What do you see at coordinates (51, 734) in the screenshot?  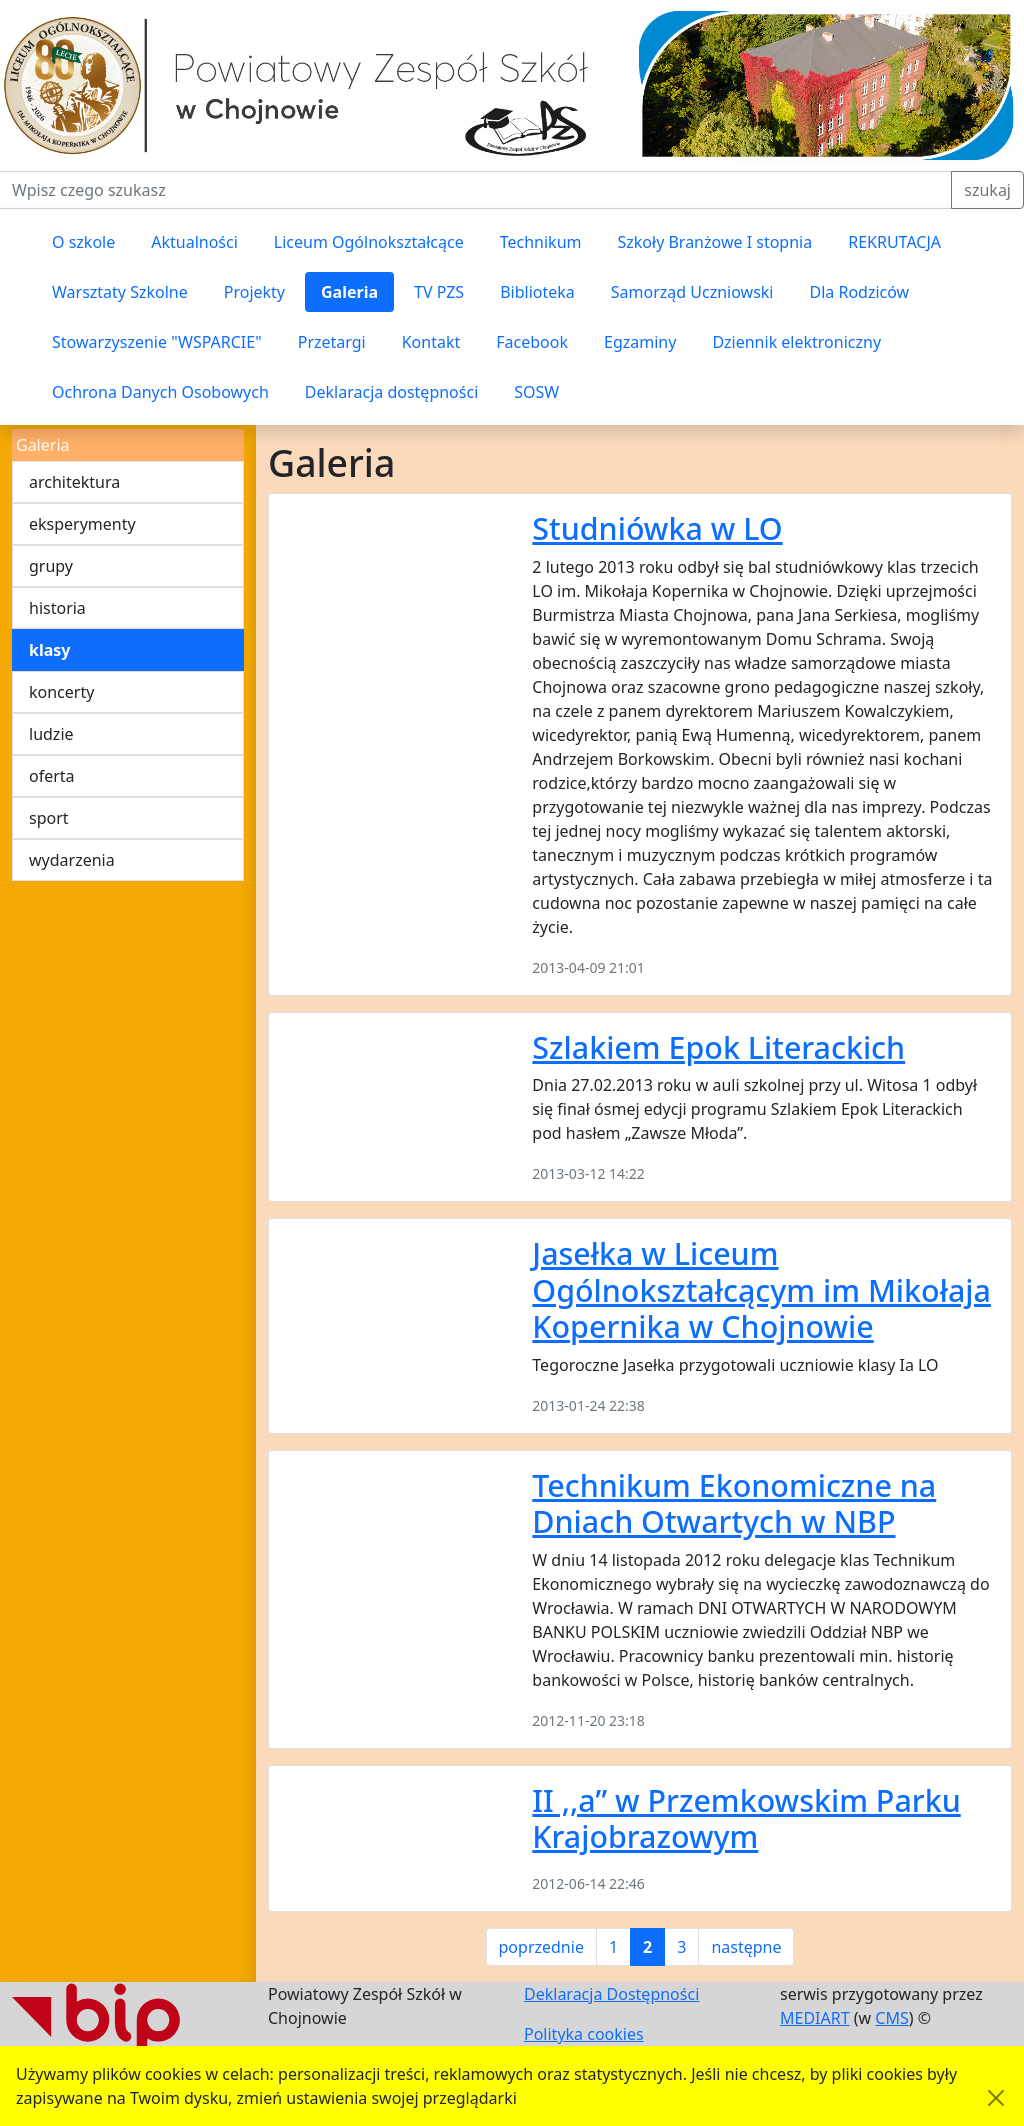 I see `ludzie` at bounding box center [51, 734].